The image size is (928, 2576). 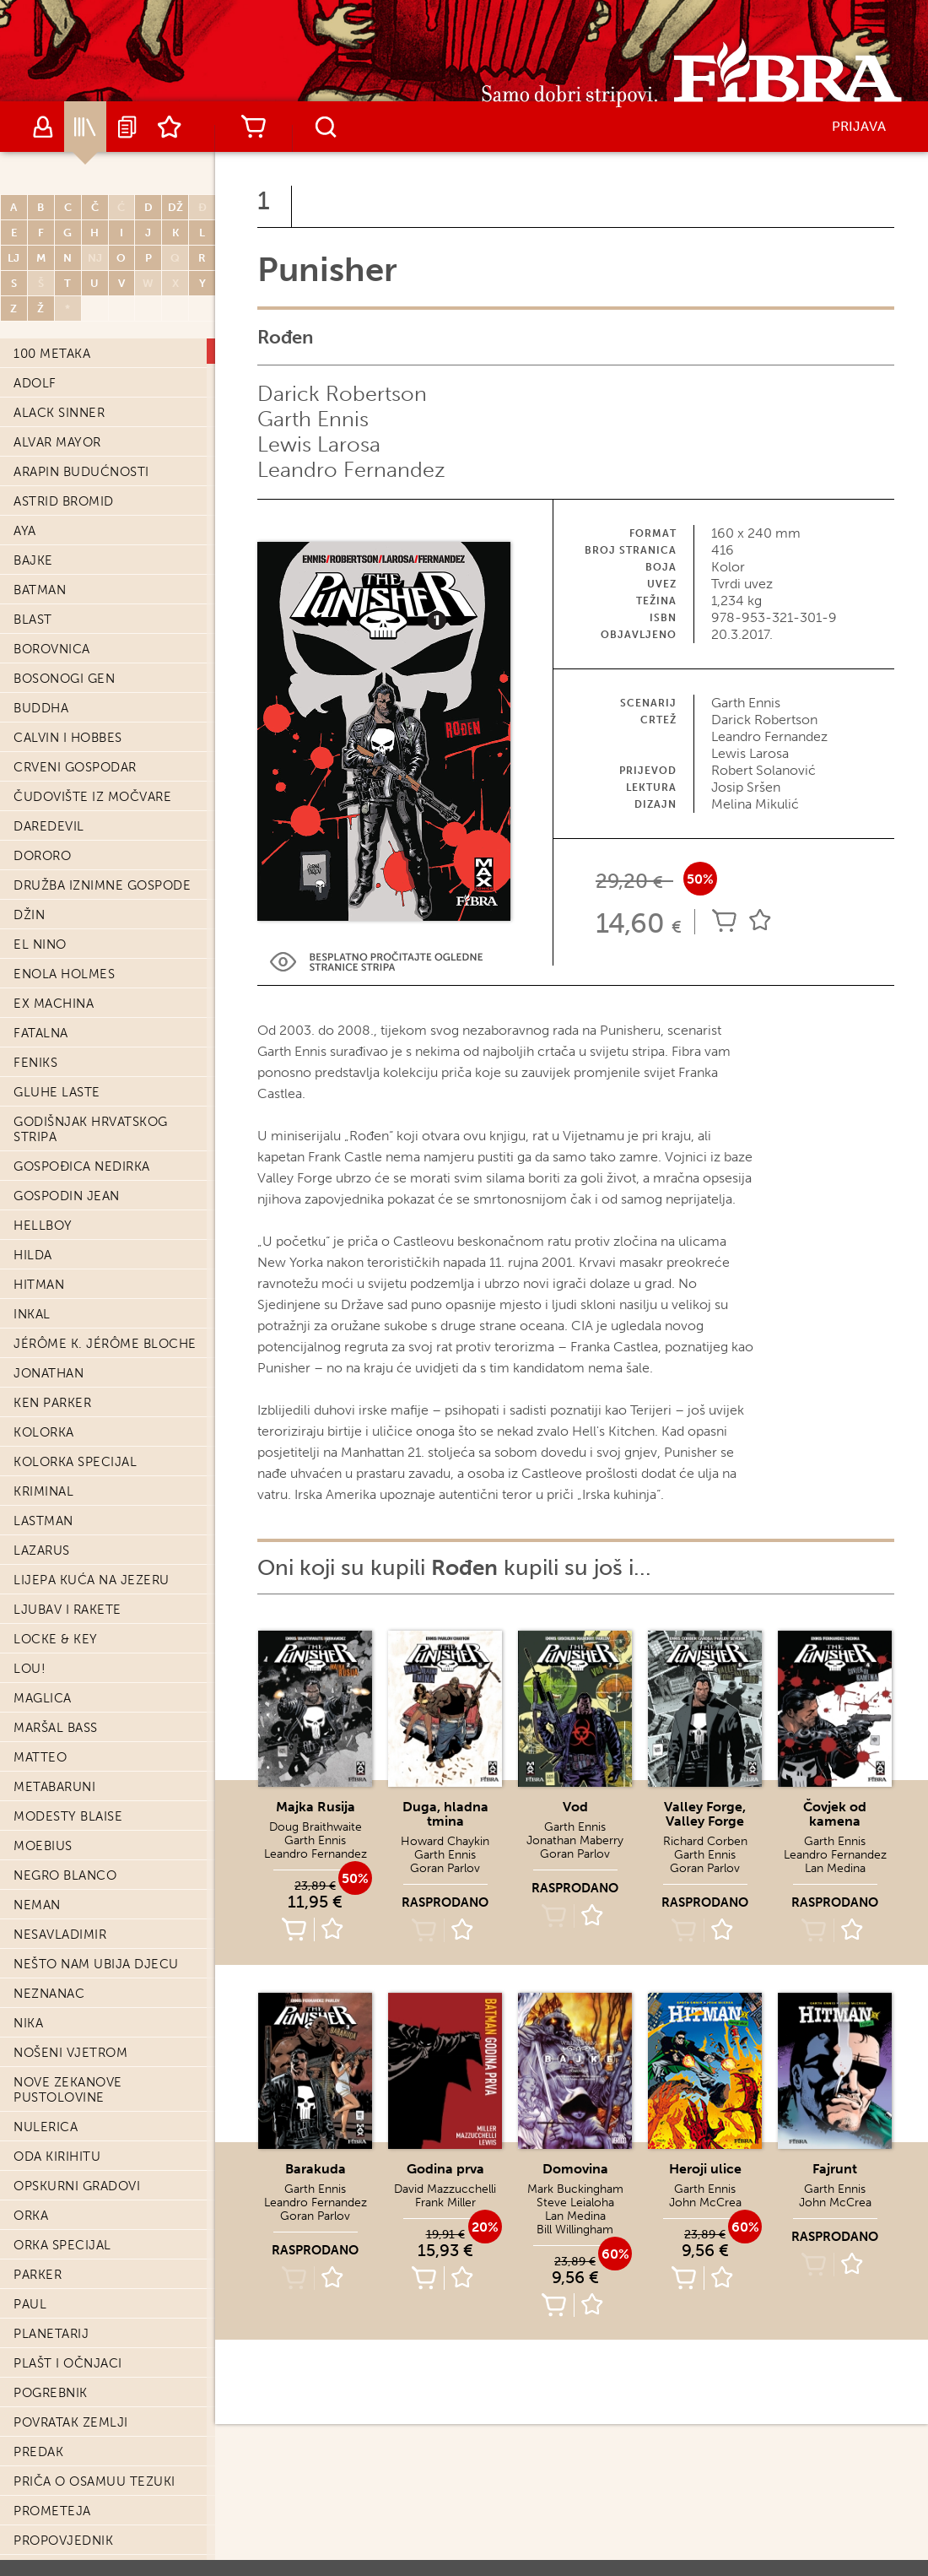 I want to click on Ken Parker, so click(x=52, y=1350).